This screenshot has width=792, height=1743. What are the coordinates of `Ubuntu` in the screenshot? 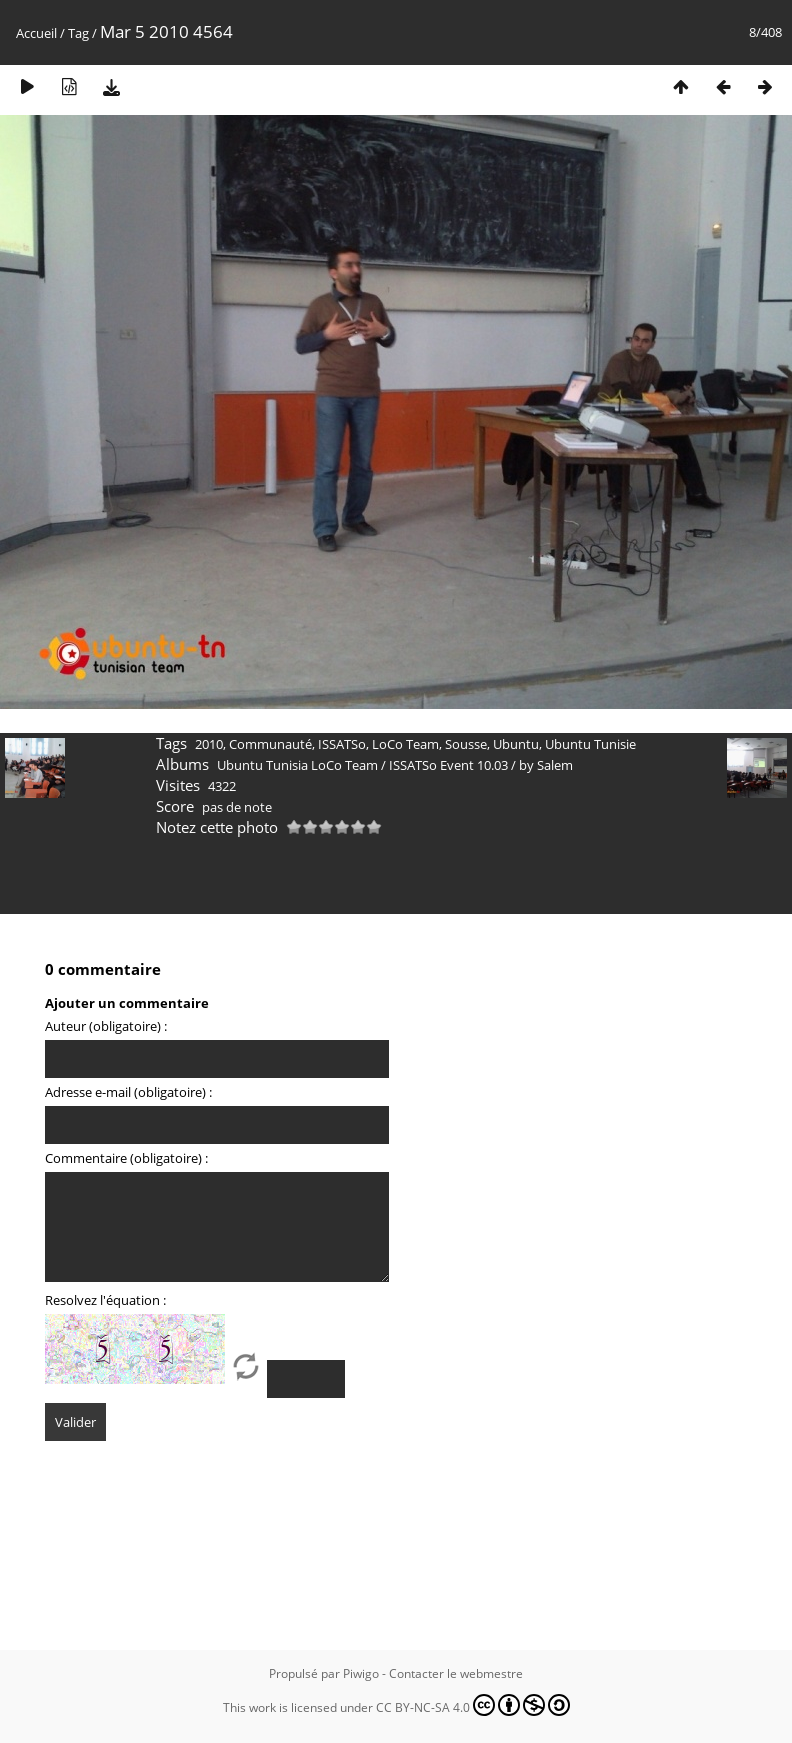 It's located at (516, 744).